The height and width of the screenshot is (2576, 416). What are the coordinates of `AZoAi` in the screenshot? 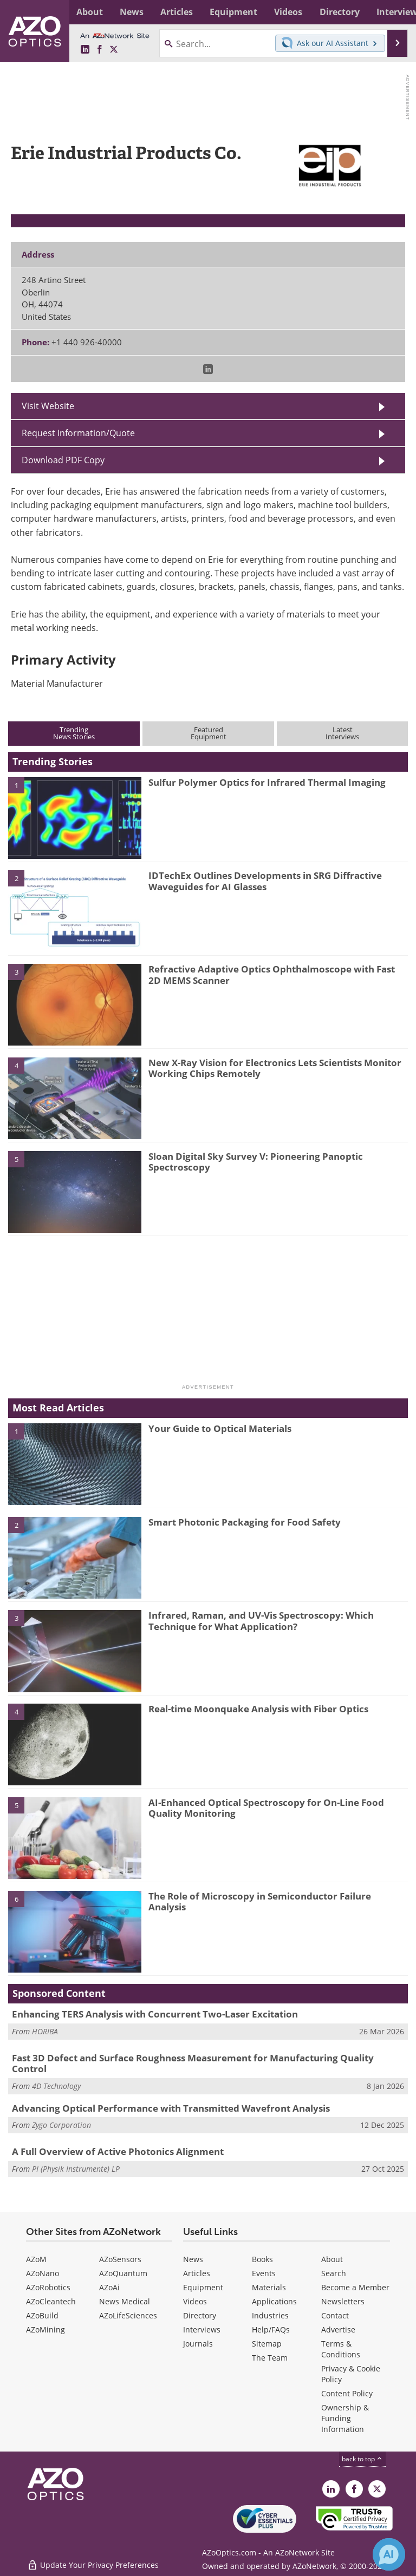 It's located at (109, 2287).